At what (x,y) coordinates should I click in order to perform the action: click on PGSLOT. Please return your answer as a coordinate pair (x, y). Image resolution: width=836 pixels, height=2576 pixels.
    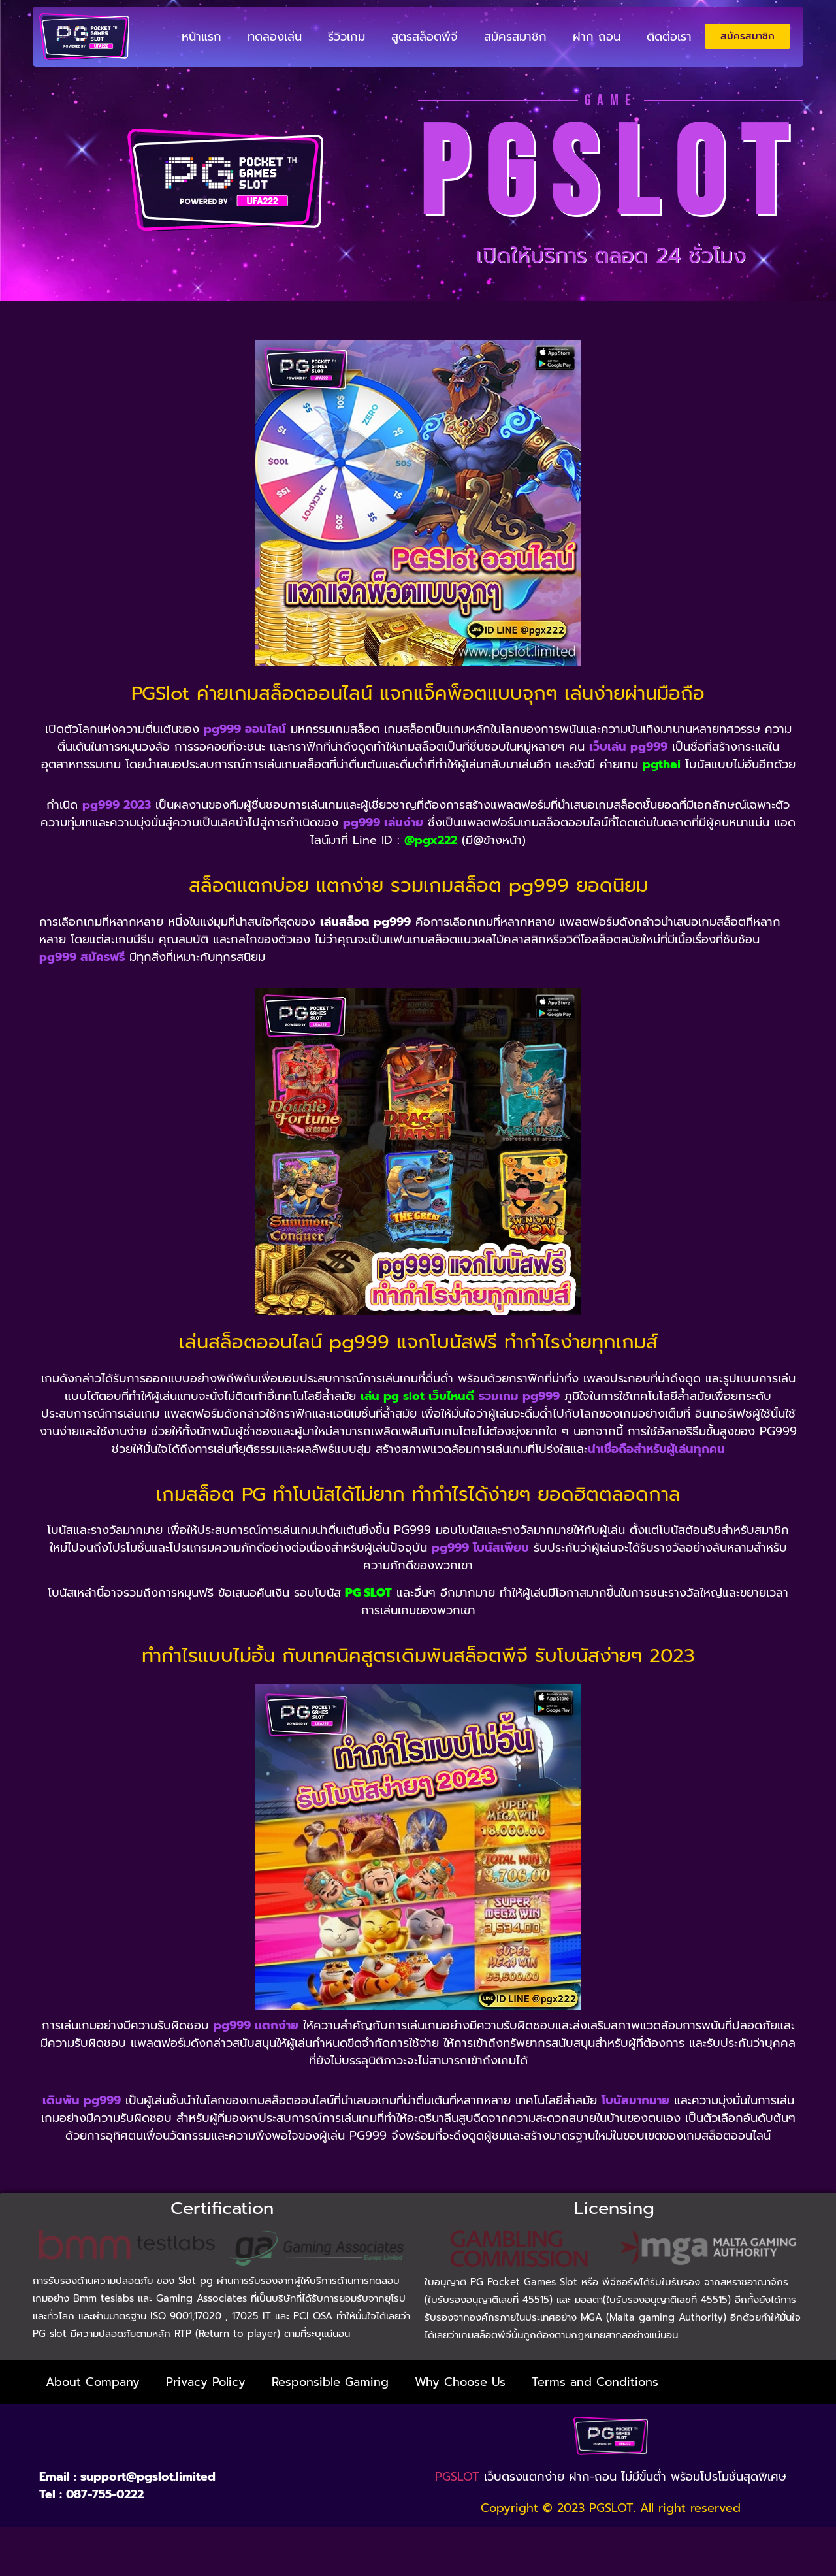
    Looking at the image, I should click on (457, 2477).